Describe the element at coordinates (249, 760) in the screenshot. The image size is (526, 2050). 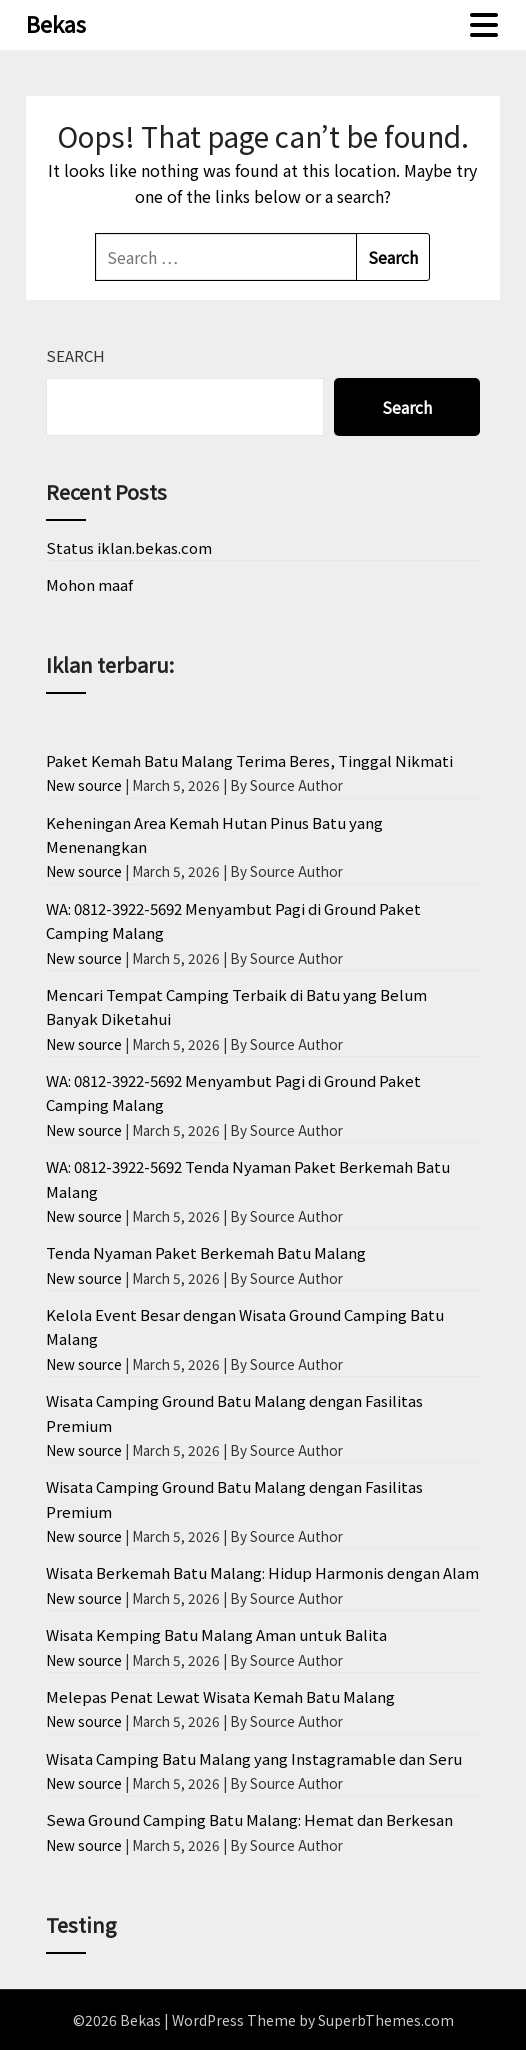
I see `Paket Kemah Batu Malang Terima Beres, Tinggal Nikmati` at that location.